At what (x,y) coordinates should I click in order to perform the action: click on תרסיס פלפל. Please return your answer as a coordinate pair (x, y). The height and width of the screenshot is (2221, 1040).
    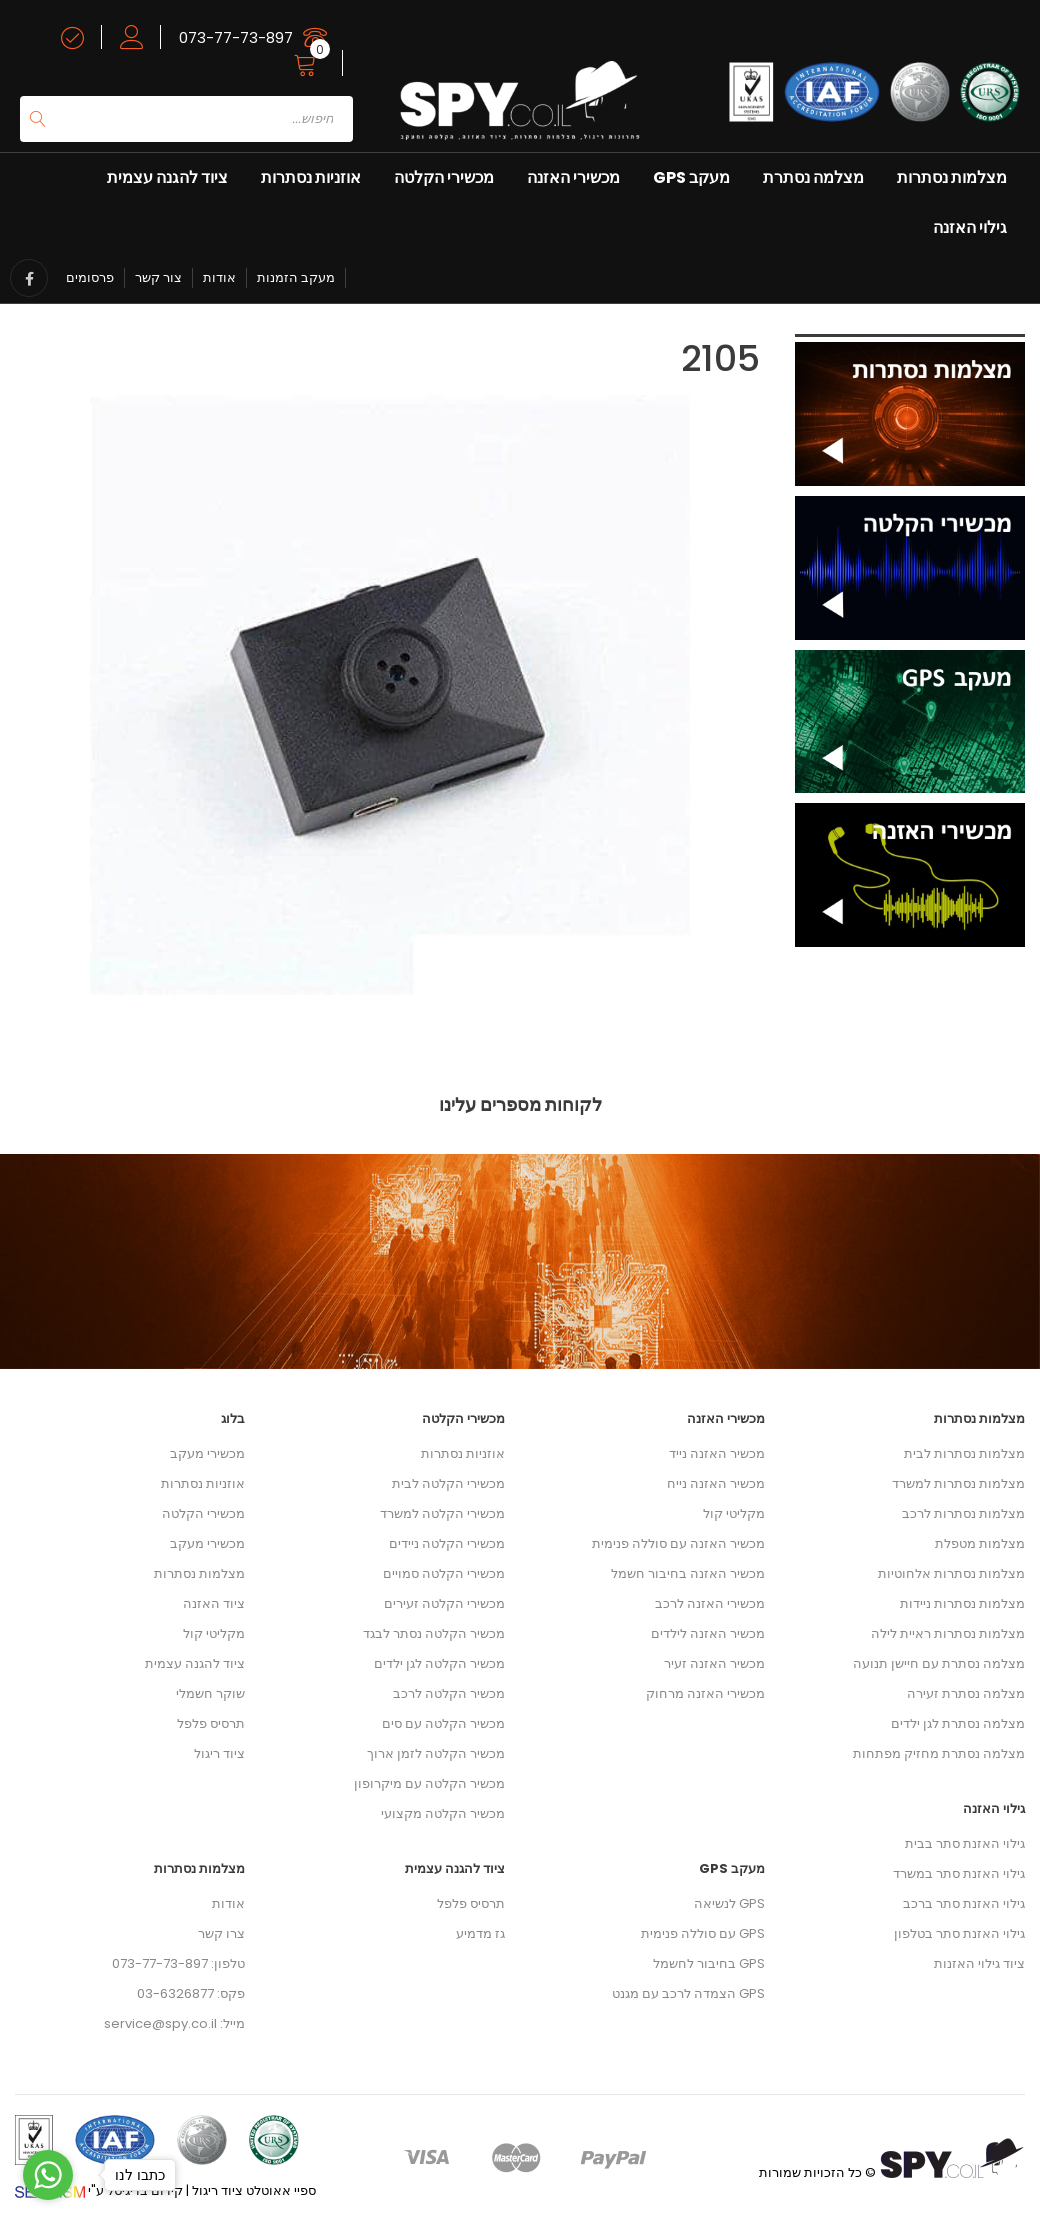
    Looking at the image, I should click on (211, 1723).